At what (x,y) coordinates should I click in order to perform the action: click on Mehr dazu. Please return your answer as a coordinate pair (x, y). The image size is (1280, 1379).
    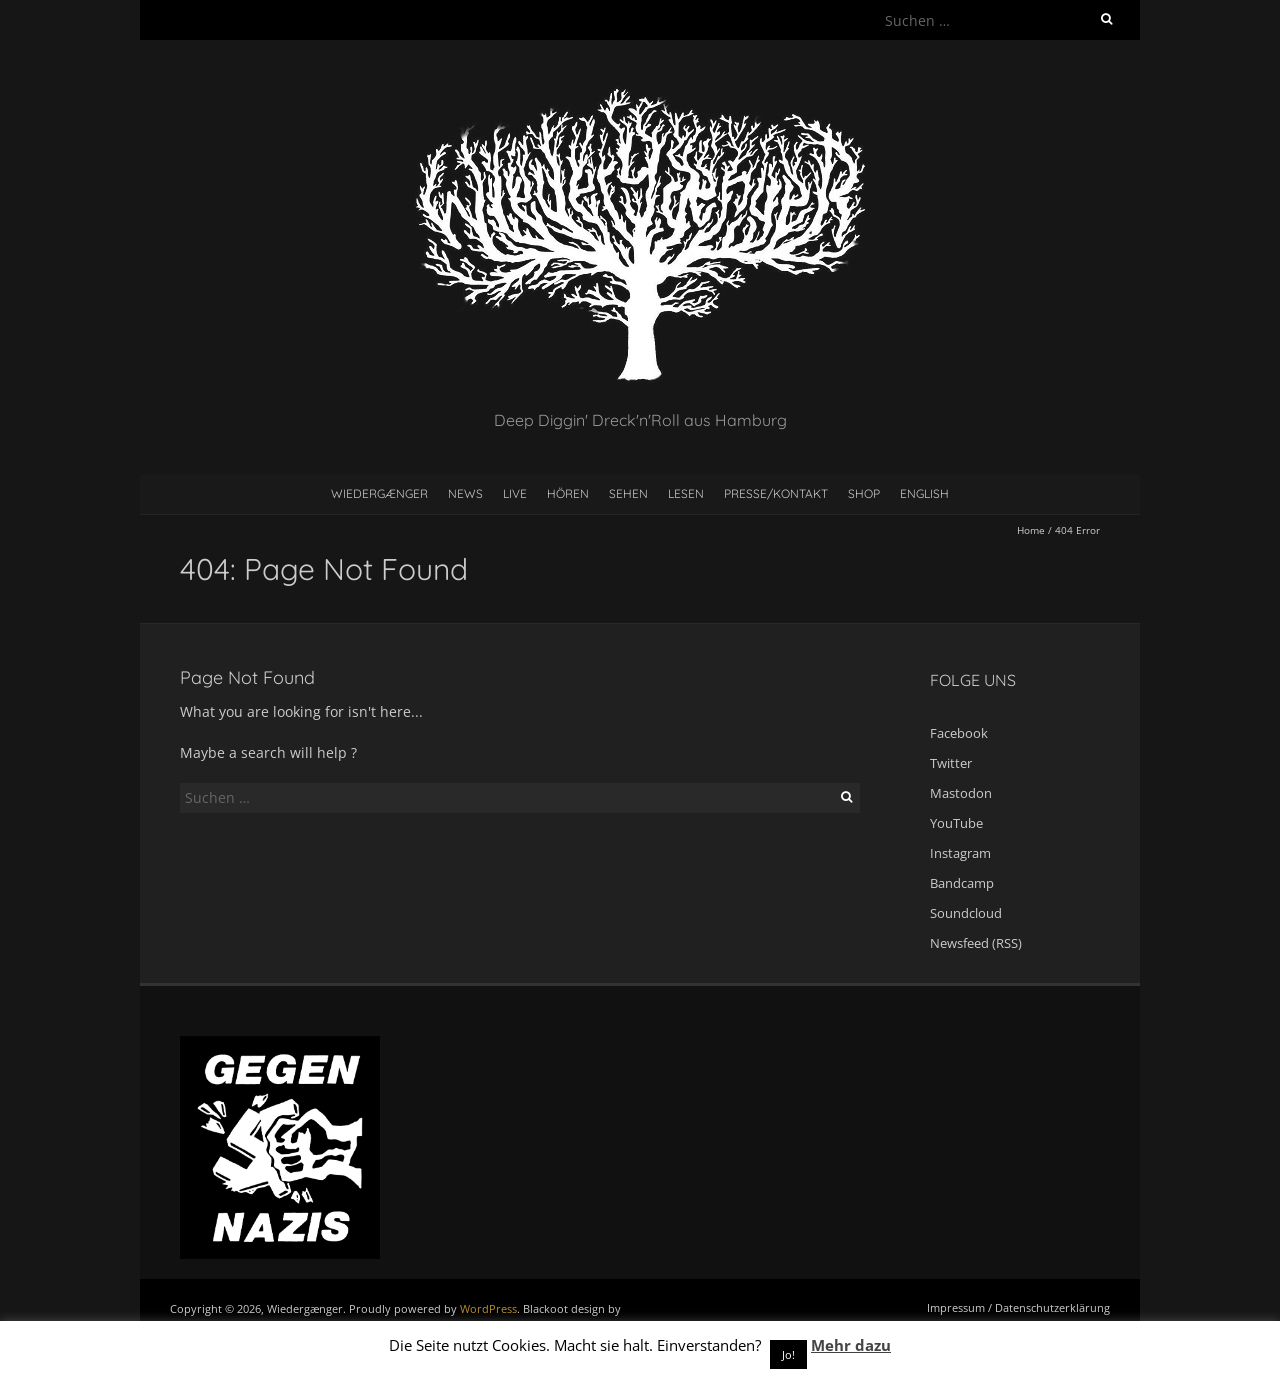
    Looking at the image, I should click on (851, 1345).